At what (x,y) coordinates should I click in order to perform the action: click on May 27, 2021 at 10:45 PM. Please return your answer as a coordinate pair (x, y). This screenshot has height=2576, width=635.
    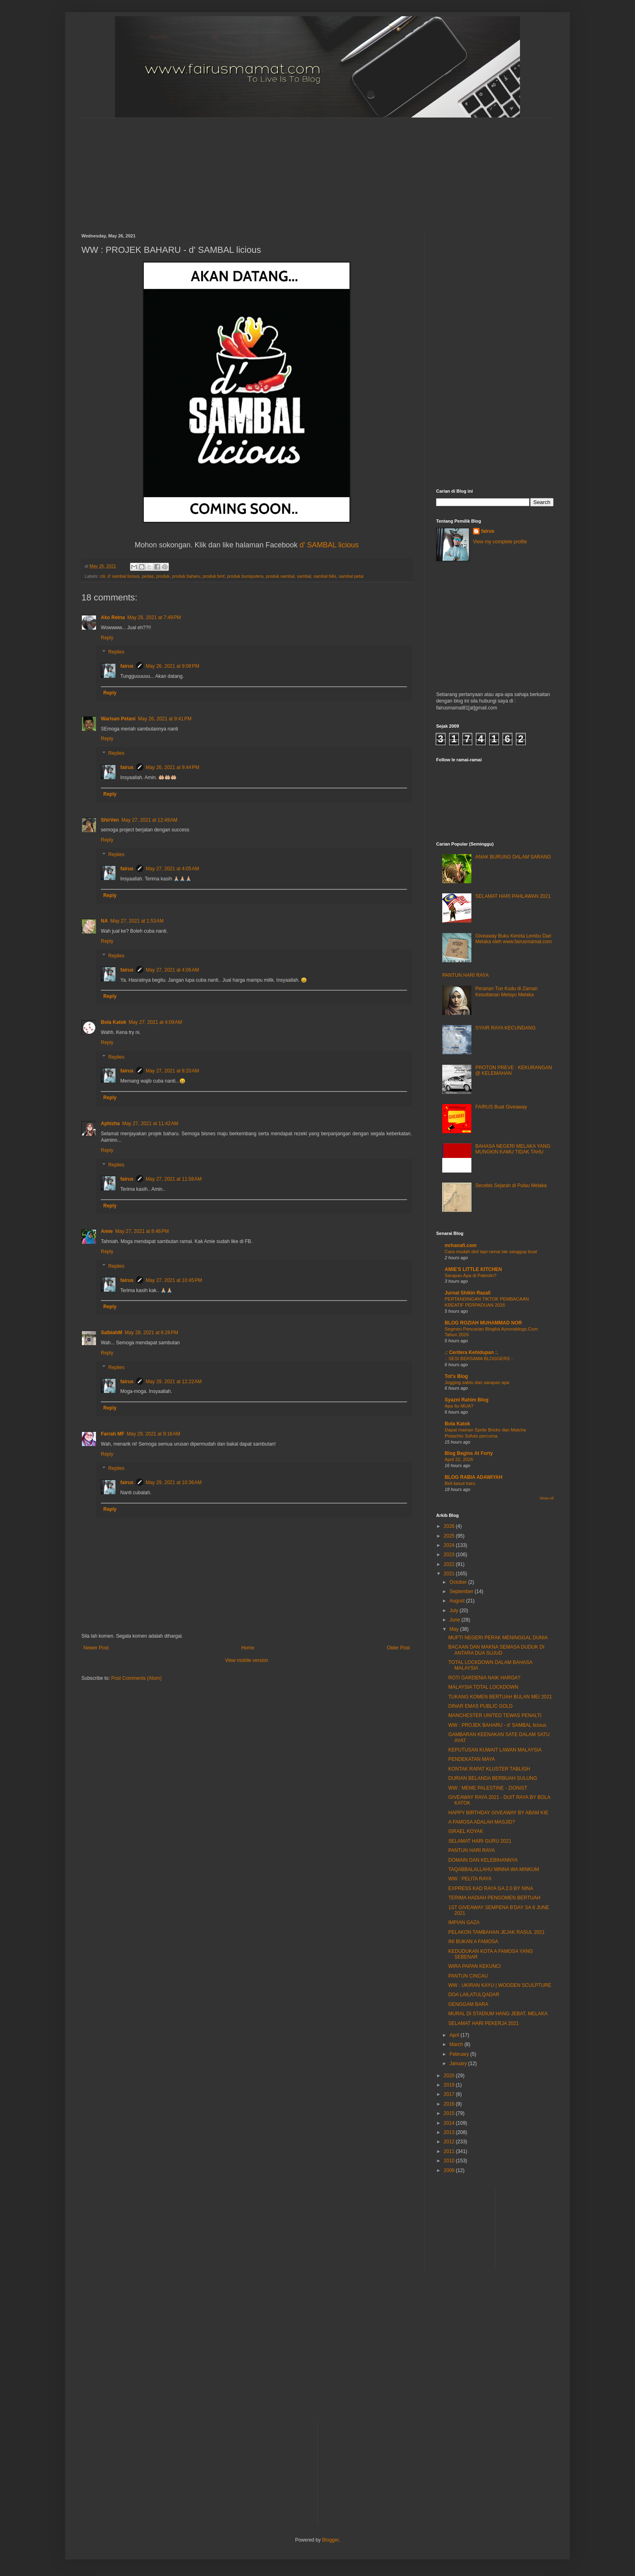
    Looking at the image, I should click on (174, 1280).